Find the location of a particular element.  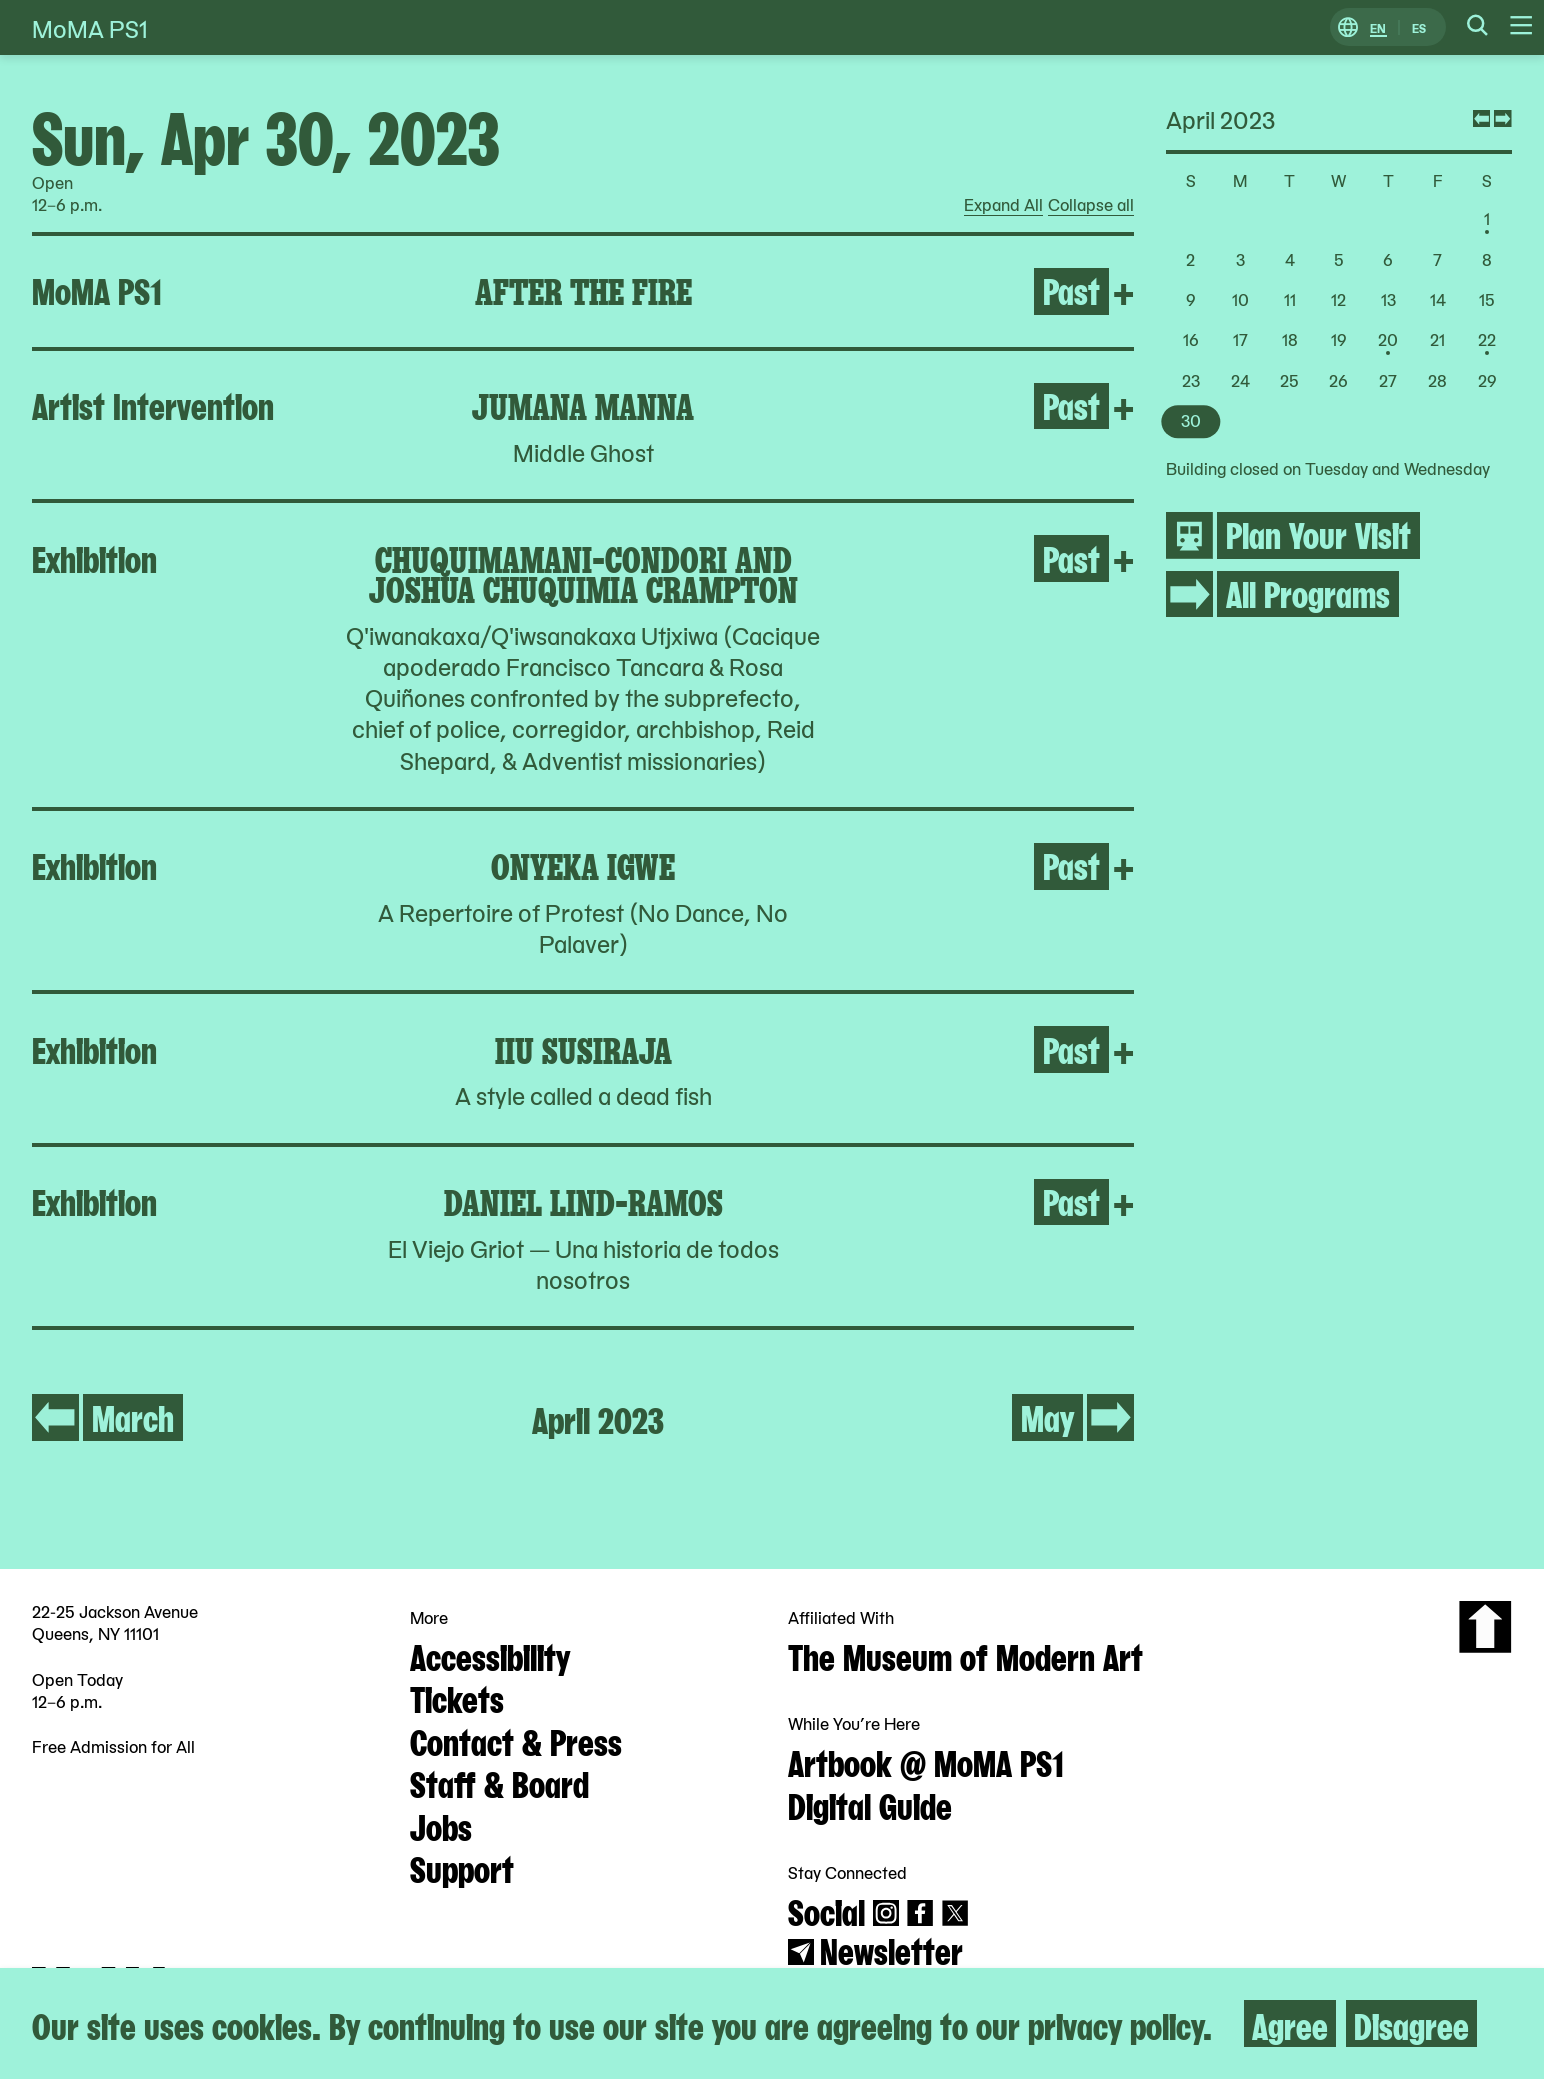

Support is located at coordinates (462, 1867).